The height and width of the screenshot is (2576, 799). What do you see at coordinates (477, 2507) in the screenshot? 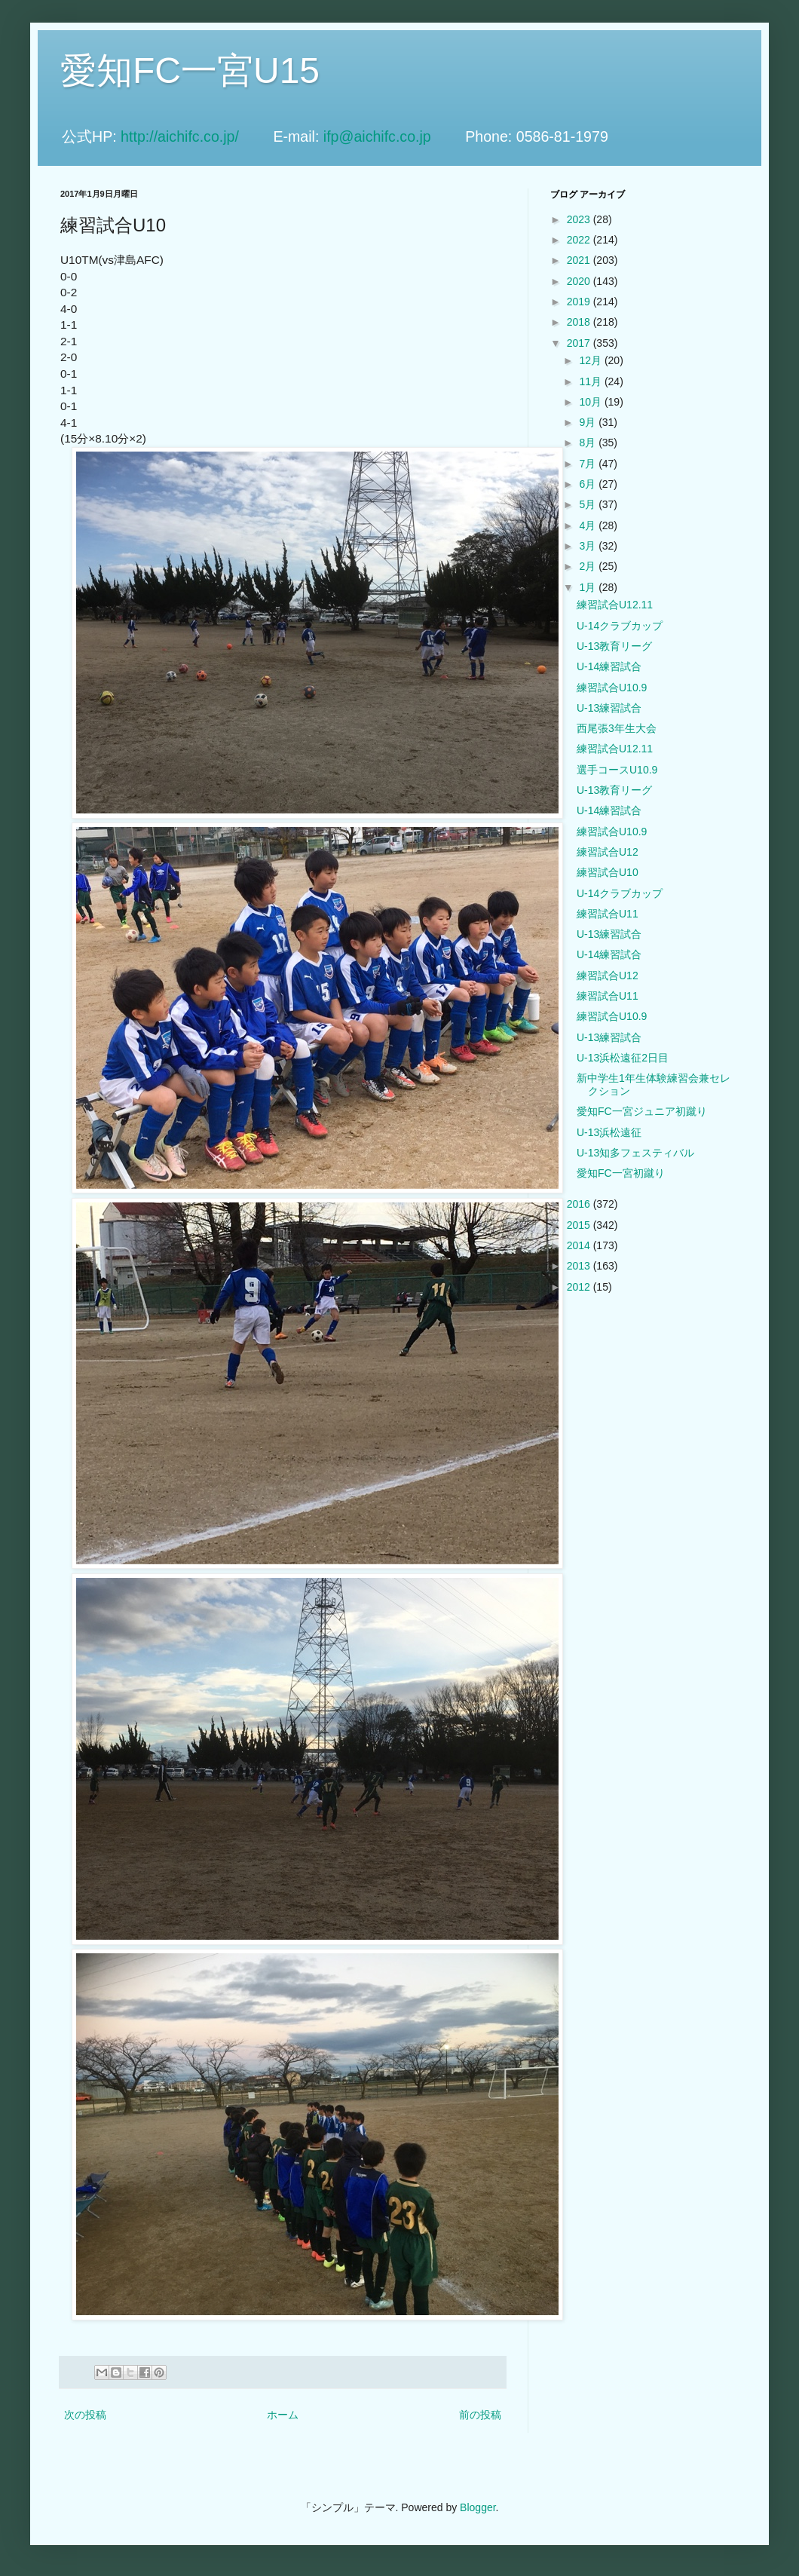
I see `Blogger` at bounding box center [477, 2507].